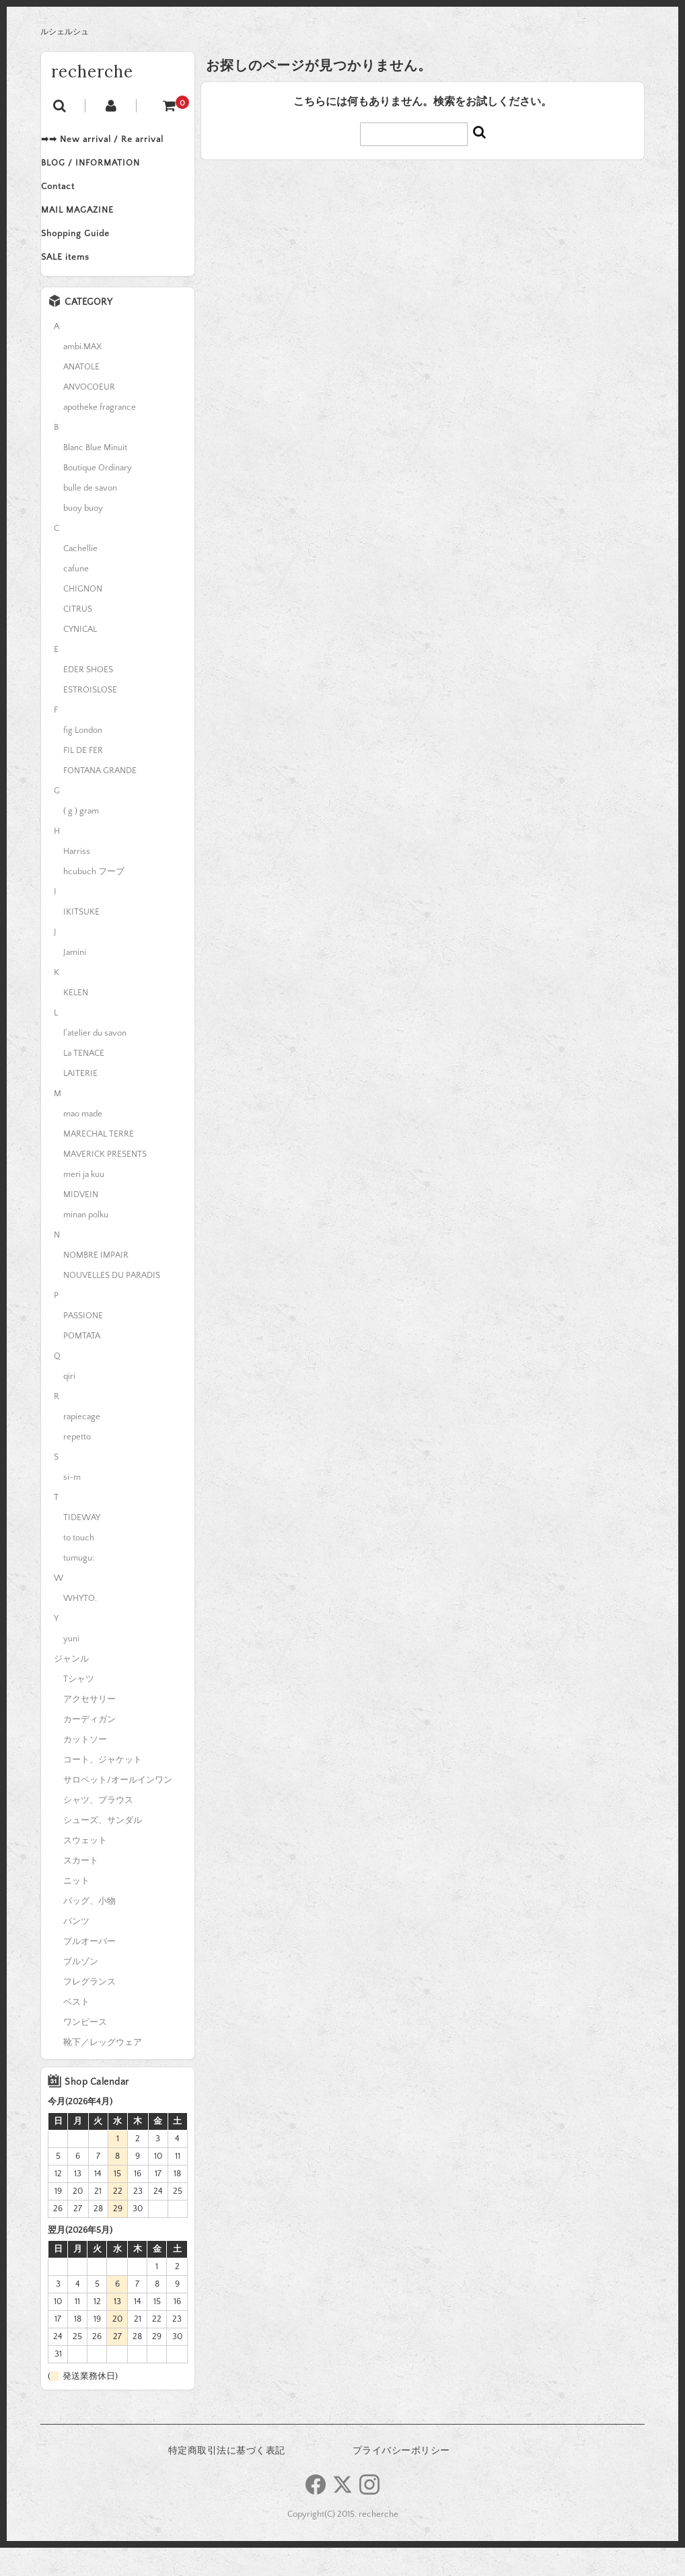 The image size is (685, 2576). What do you see at coordinates (80, 1889) in the screenshot?
I see `スカート` at bounding box center [80, 1889].